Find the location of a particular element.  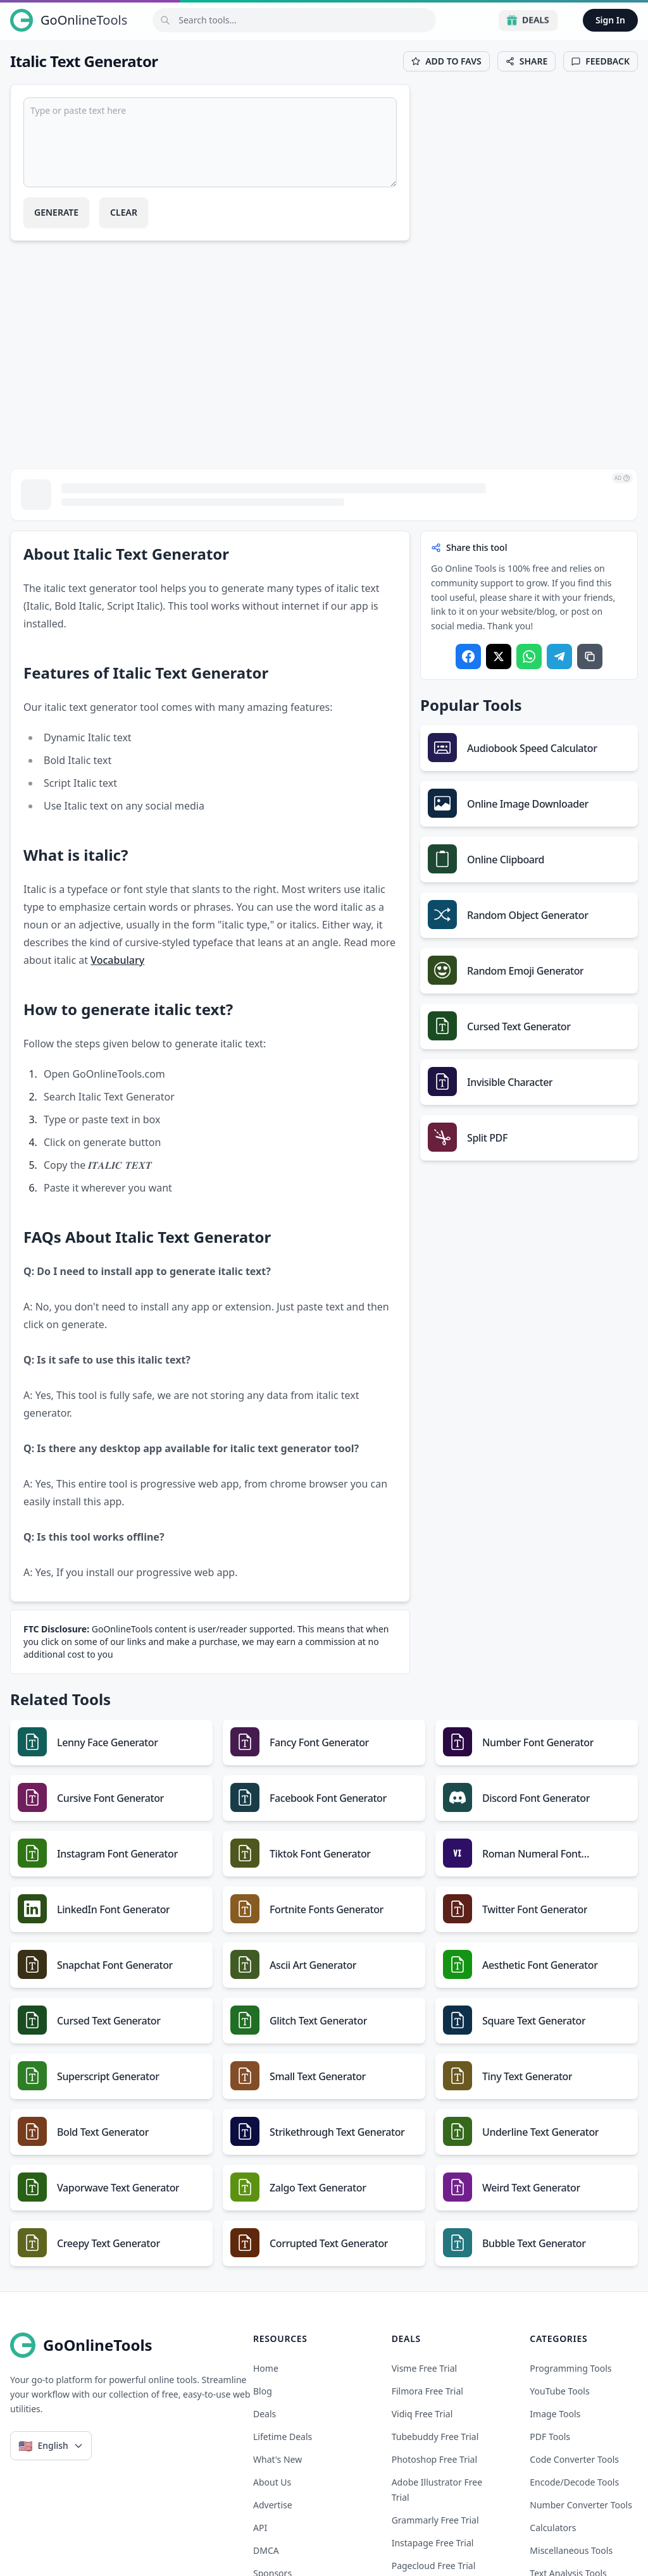

photoshop free trial is located at coordinates (434, 2459).